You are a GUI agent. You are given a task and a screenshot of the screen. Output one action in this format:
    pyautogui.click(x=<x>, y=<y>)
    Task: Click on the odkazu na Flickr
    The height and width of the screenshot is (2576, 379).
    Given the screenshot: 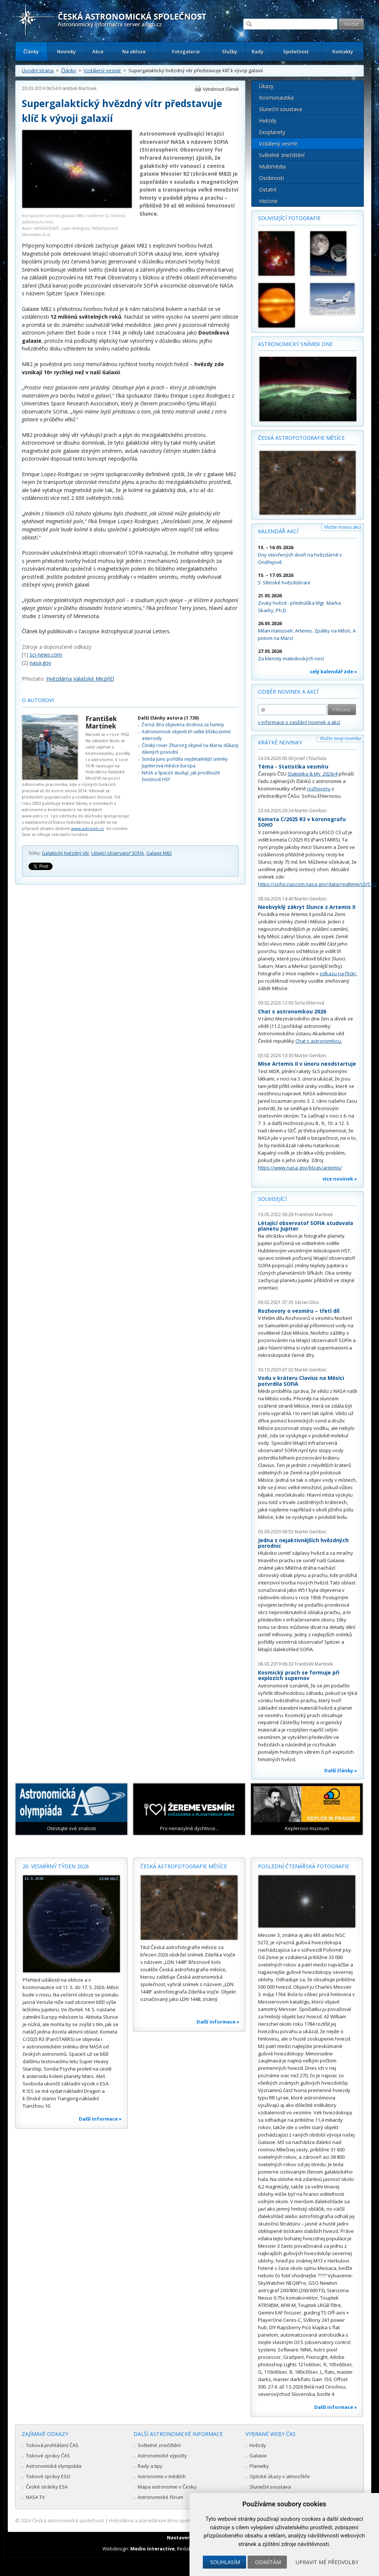 What is the action you would take?
    pyautogui.click(x=338, y=973)
    